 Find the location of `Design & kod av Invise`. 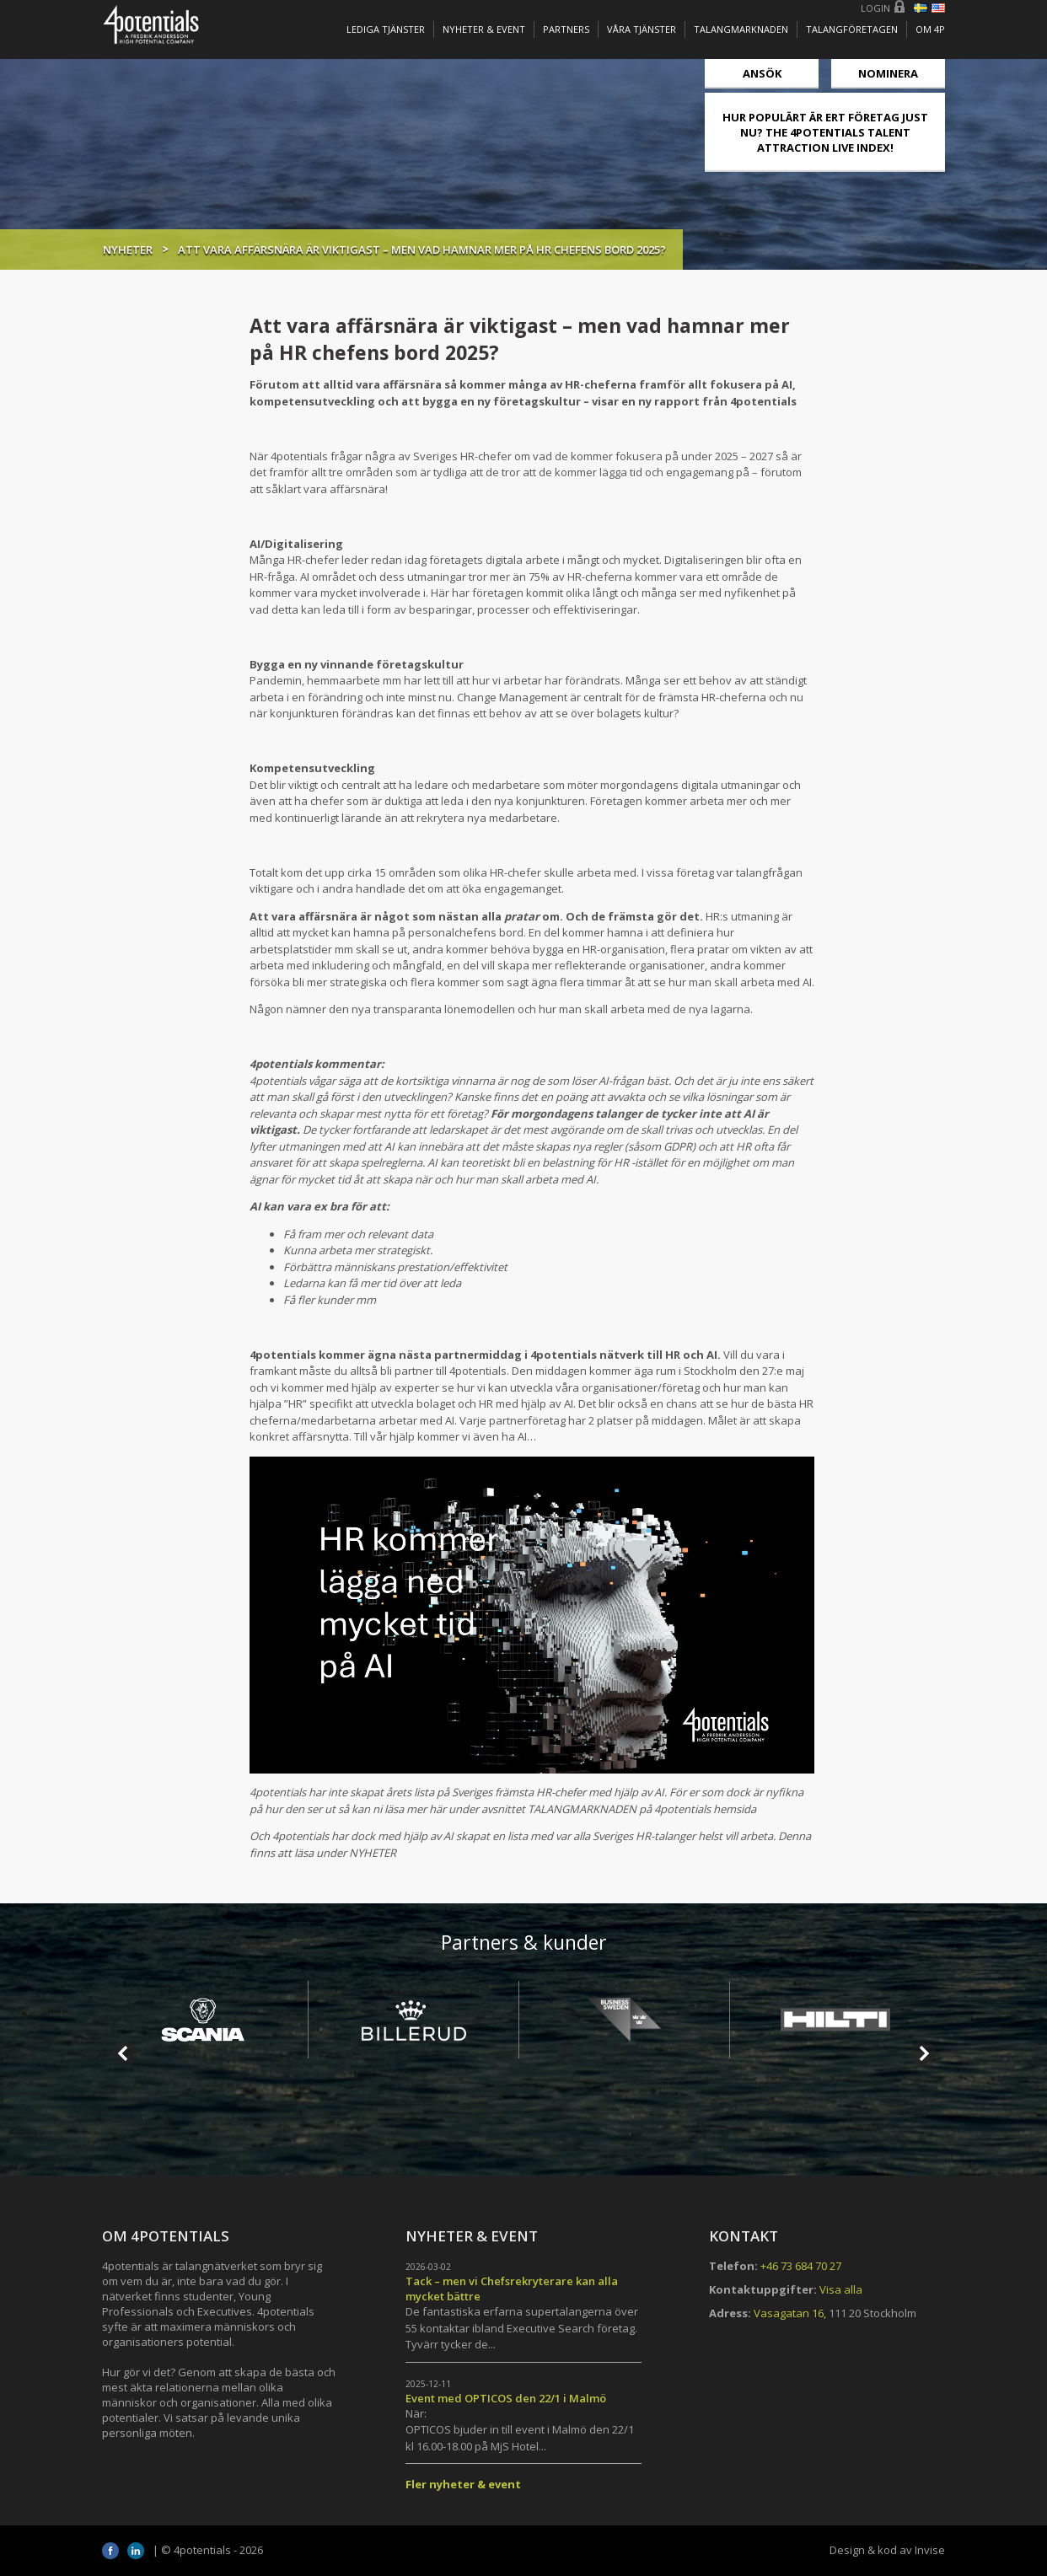

Design & kod av Invise is located at coordinates (887, 2549).